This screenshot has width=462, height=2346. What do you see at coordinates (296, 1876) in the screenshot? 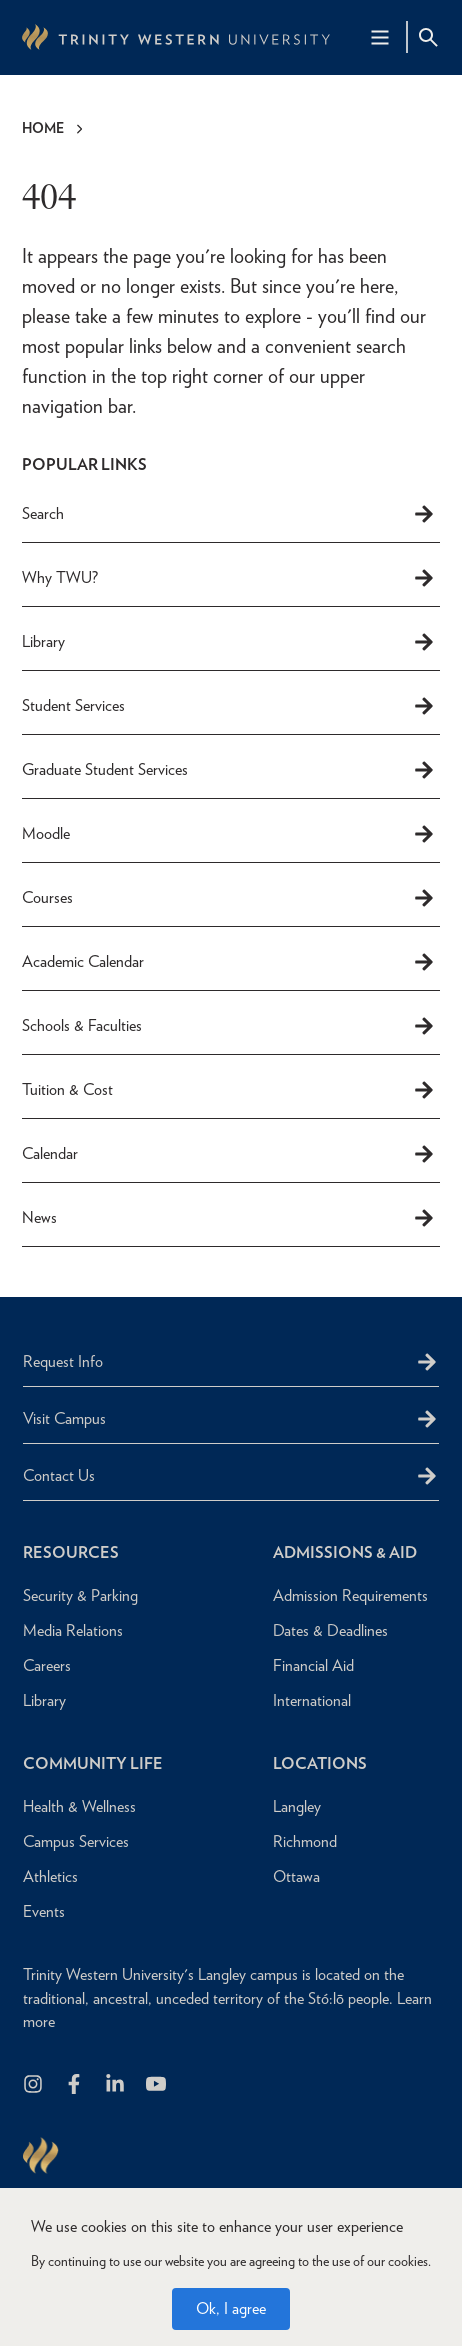
I see `Ottawa` at bounding box center [296, 1876].